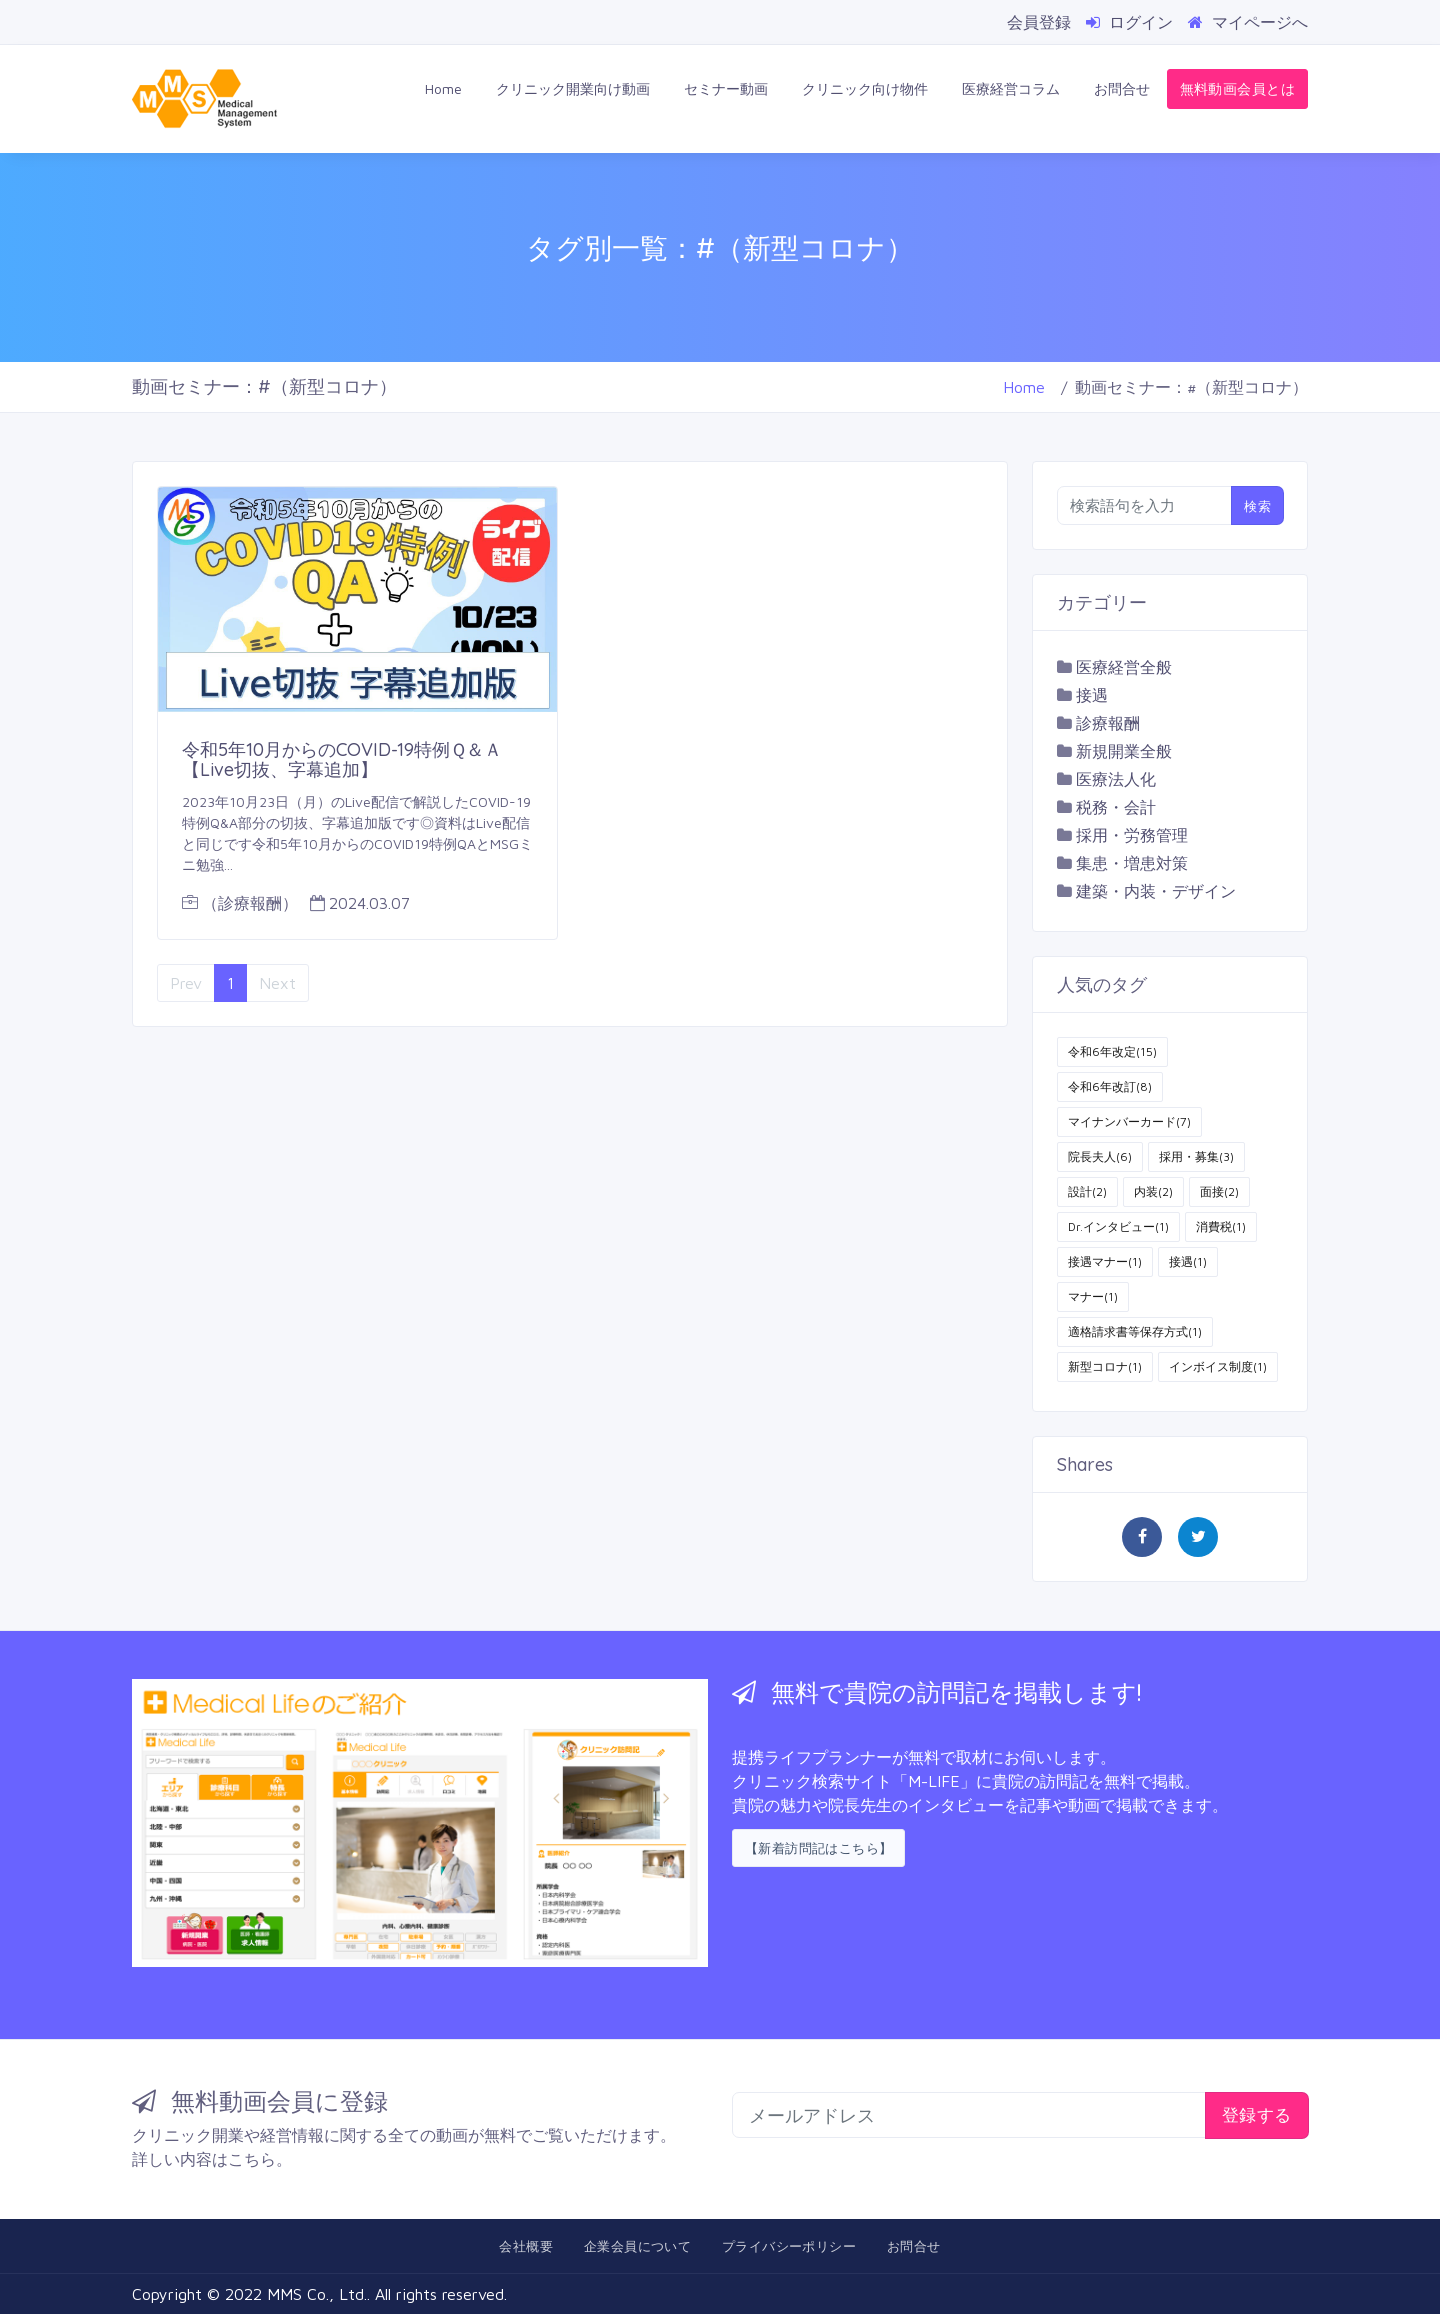 This screenshot has height=2314, width=1440. I want to click on 面接(2), so click(1219, 1191).